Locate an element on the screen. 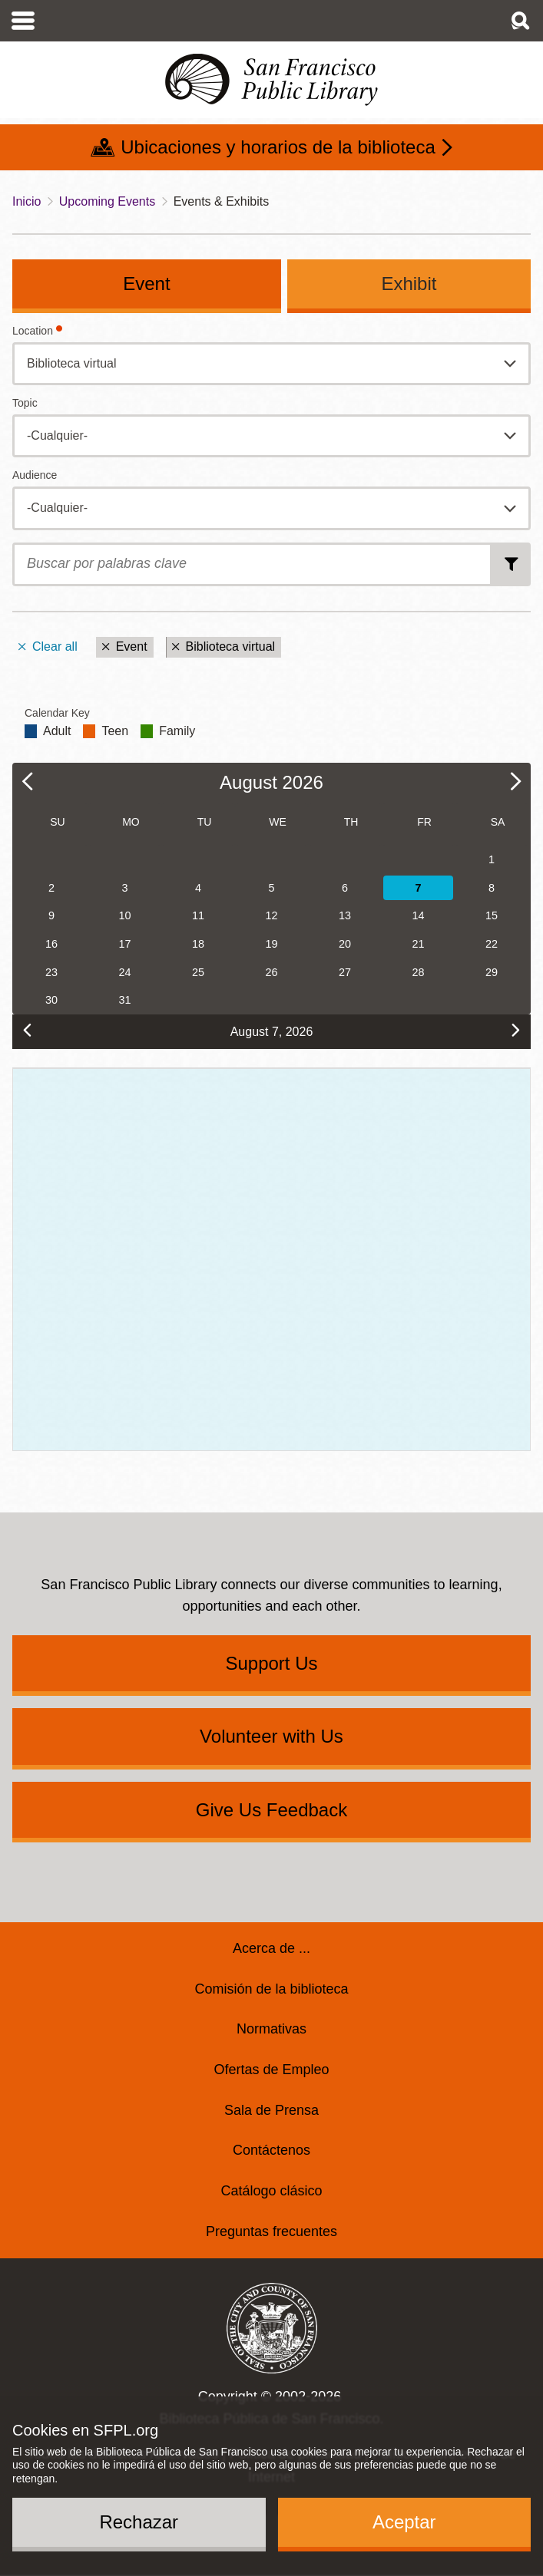 The height and width of the screenshot is (2576, 543). Volunteer with Us is located at coordinates (271, 1736).